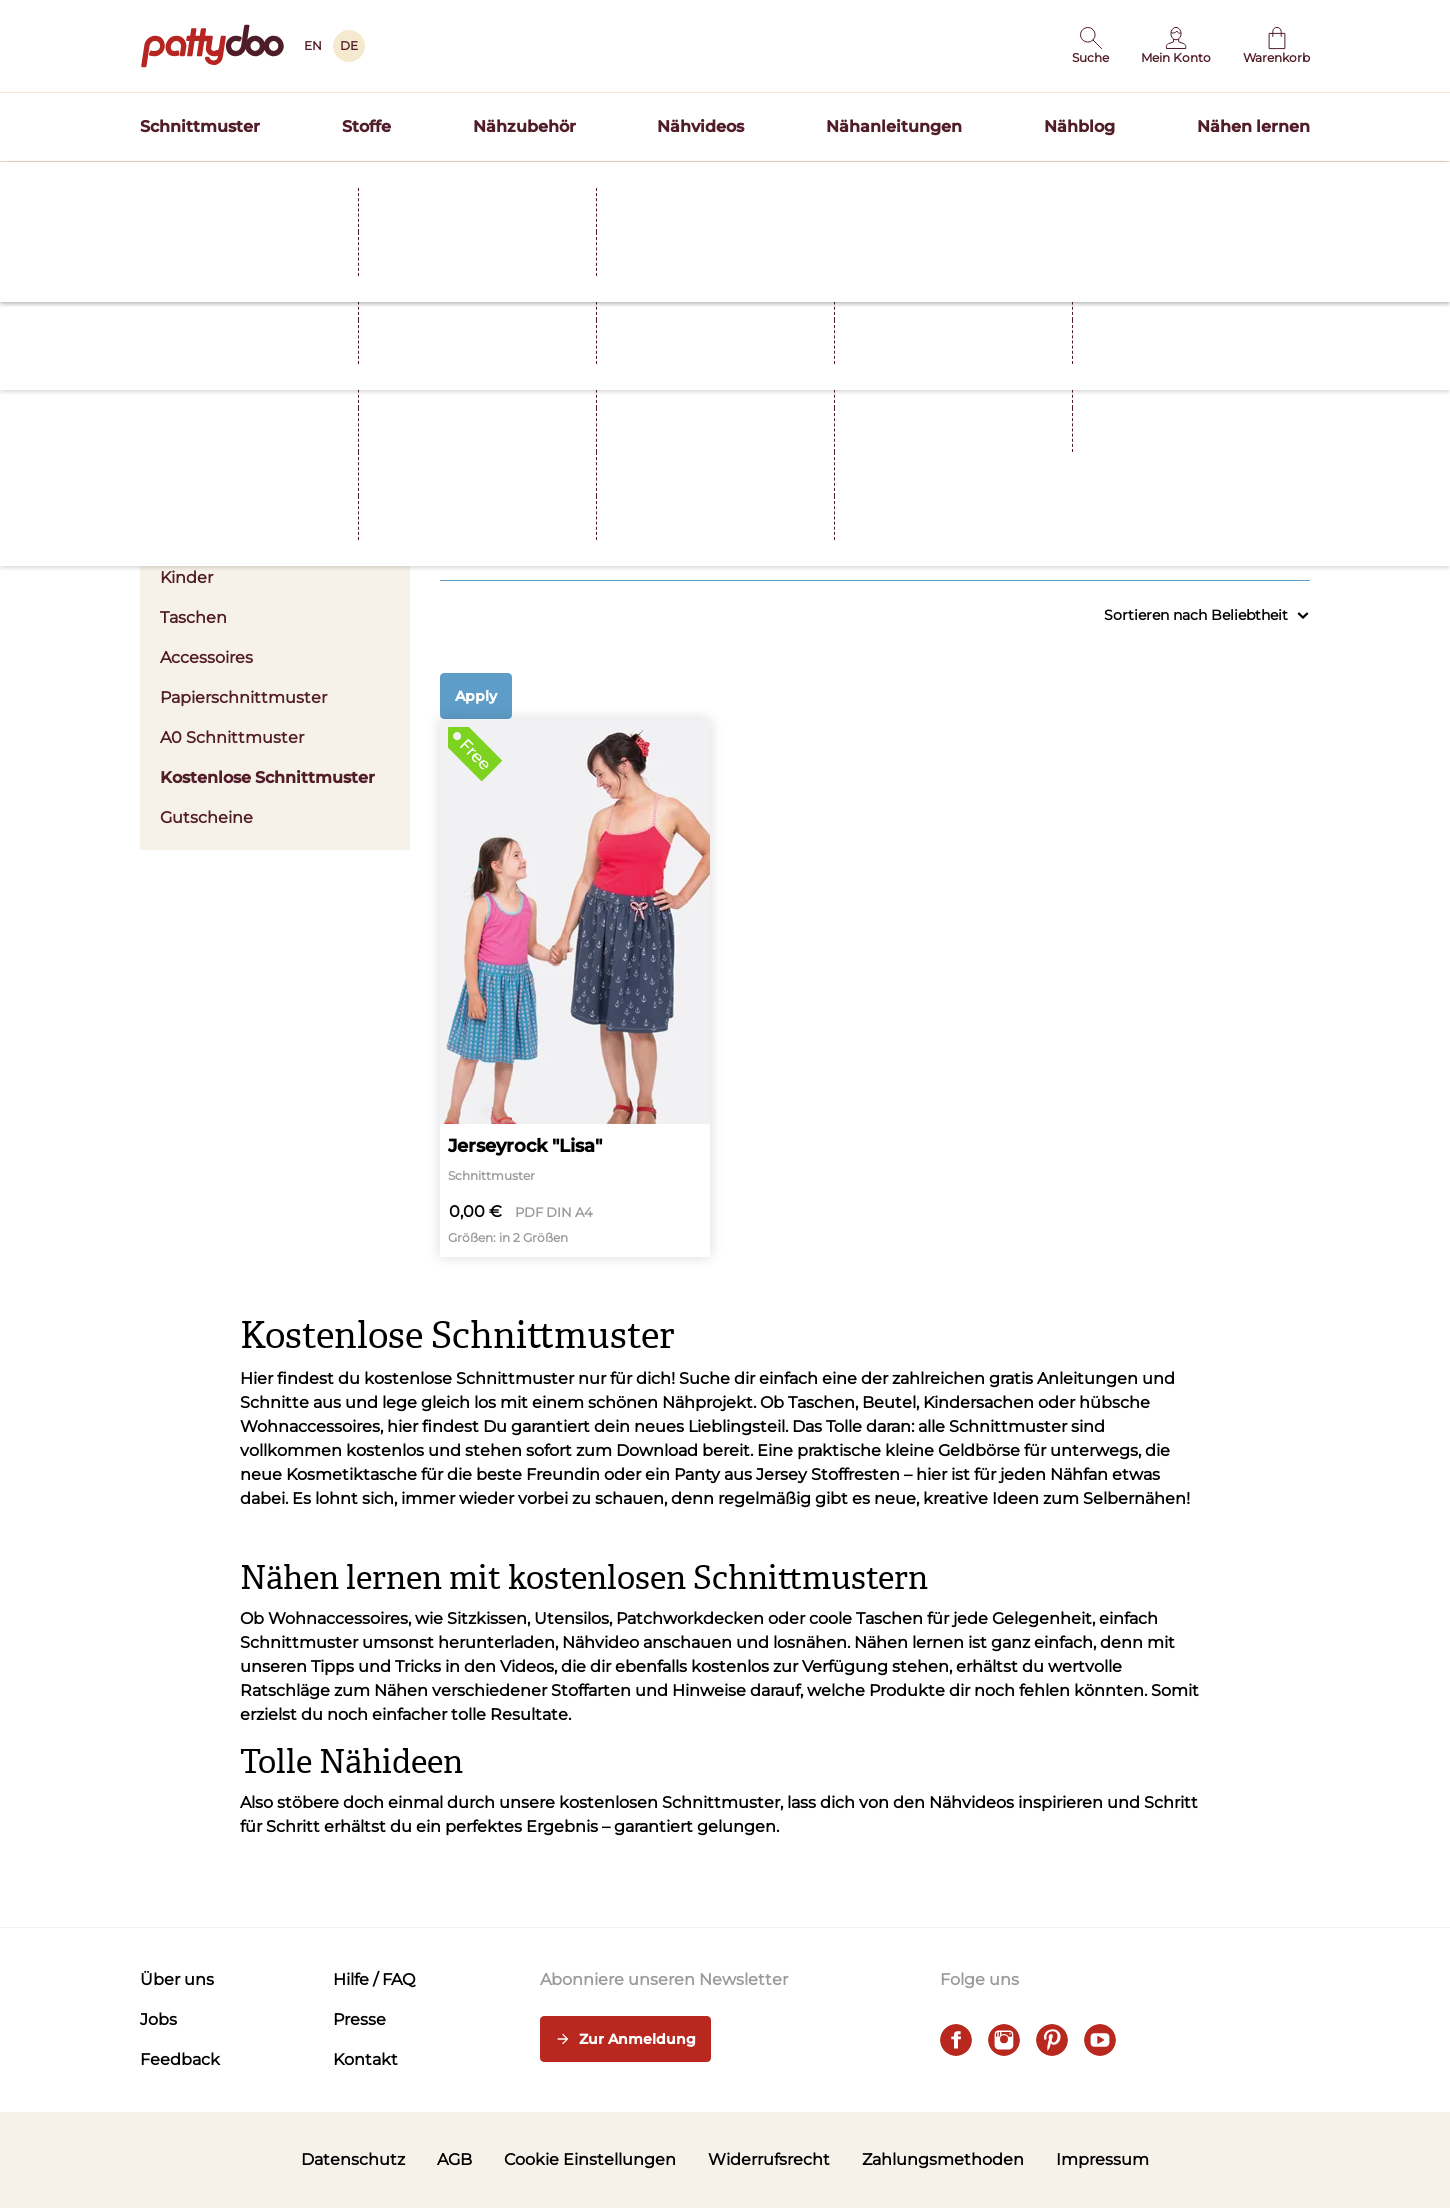 The image size is (1450, 2208). Describe the element at coordinates (171, 223) in the screenshot. I see `Startseite` at that location.